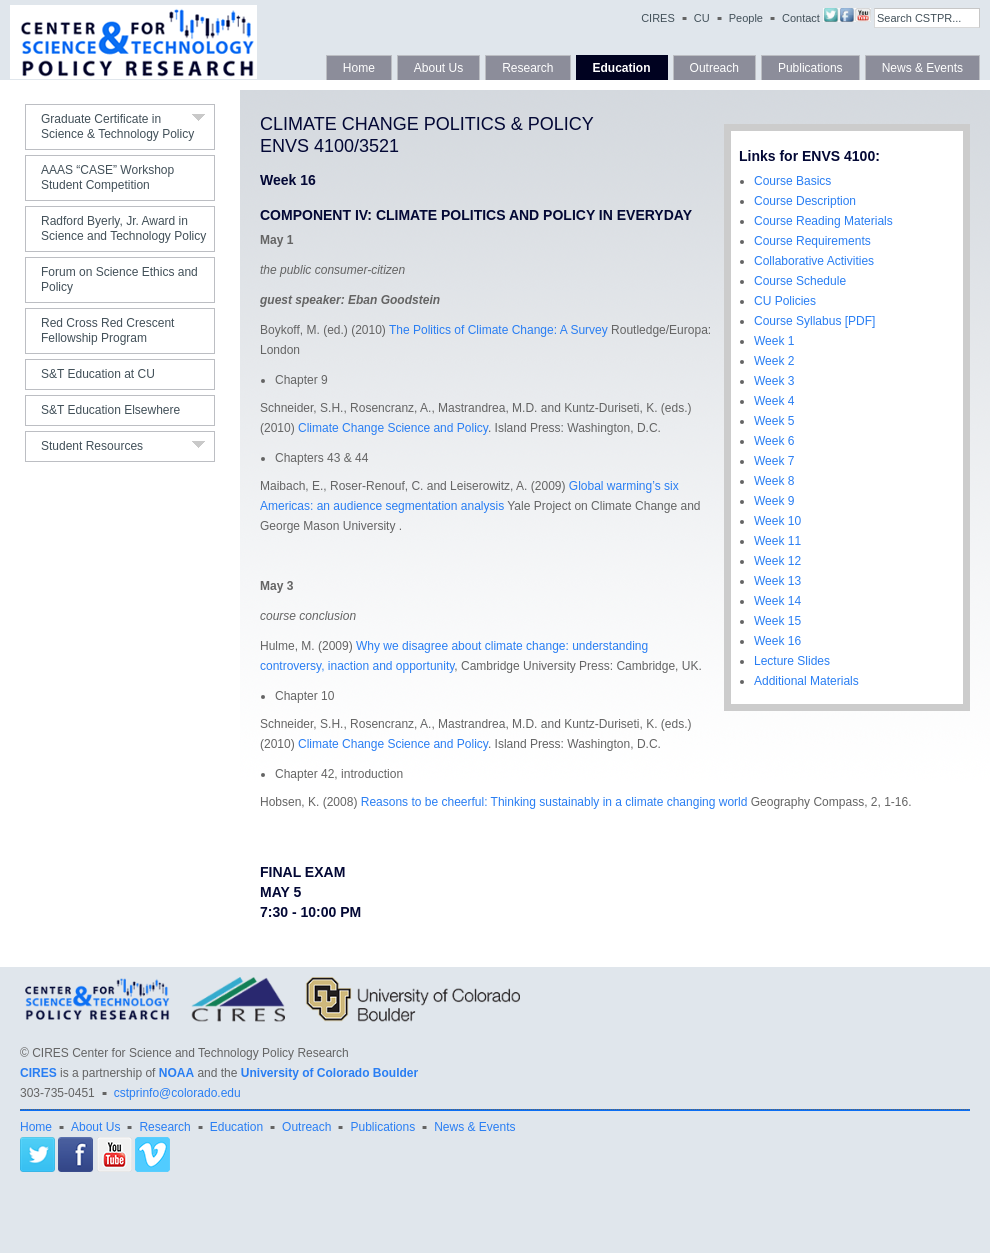  Describe the element at coordinates (777, 641) in the screenshot. I see `Week 16` at that location.